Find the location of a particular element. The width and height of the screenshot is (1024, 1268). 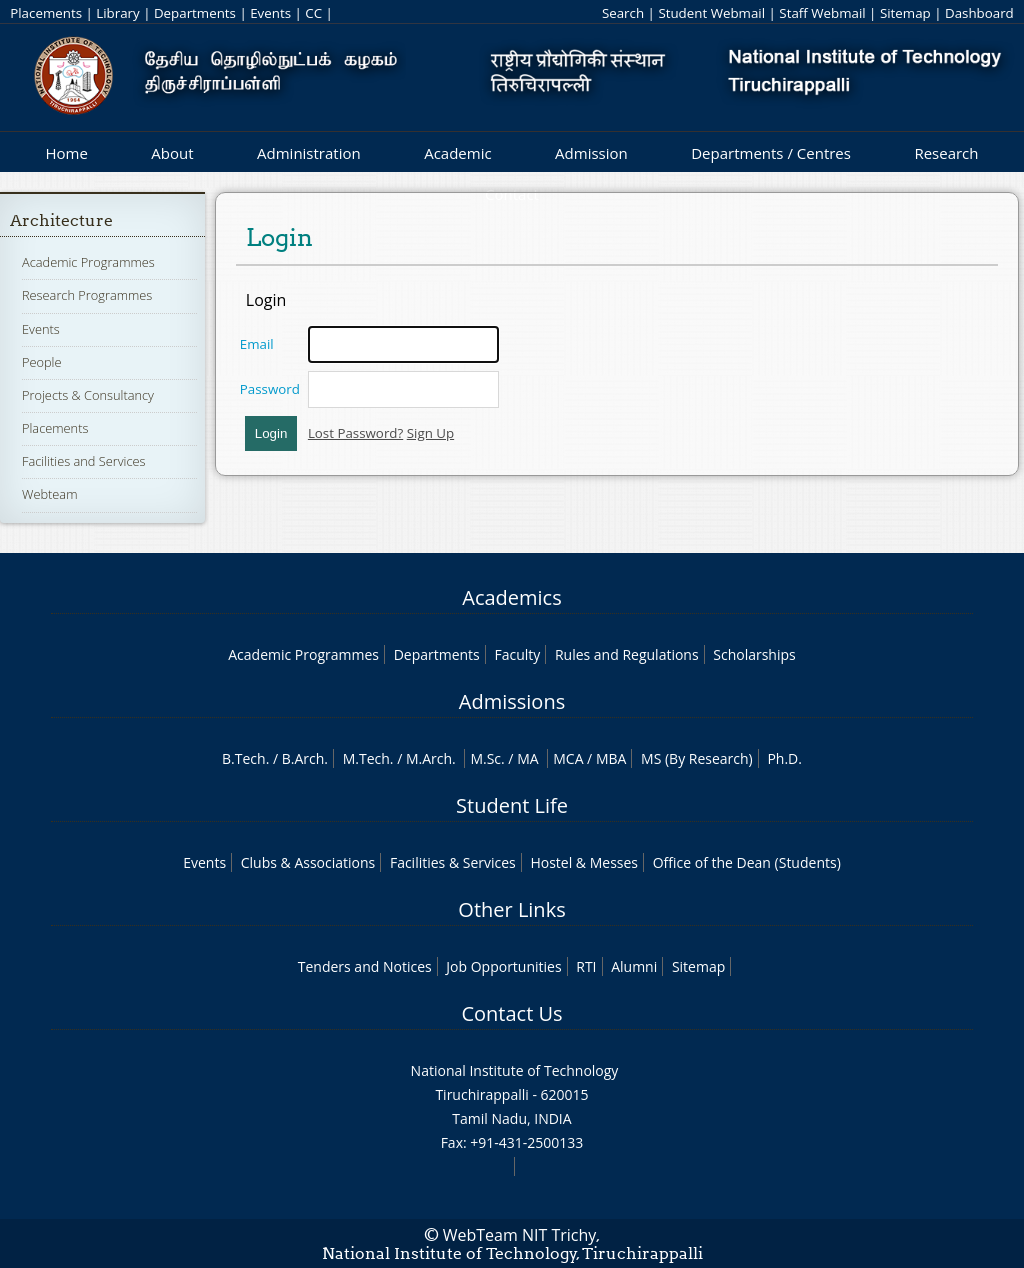

Password is located at coordinates (270, 389).